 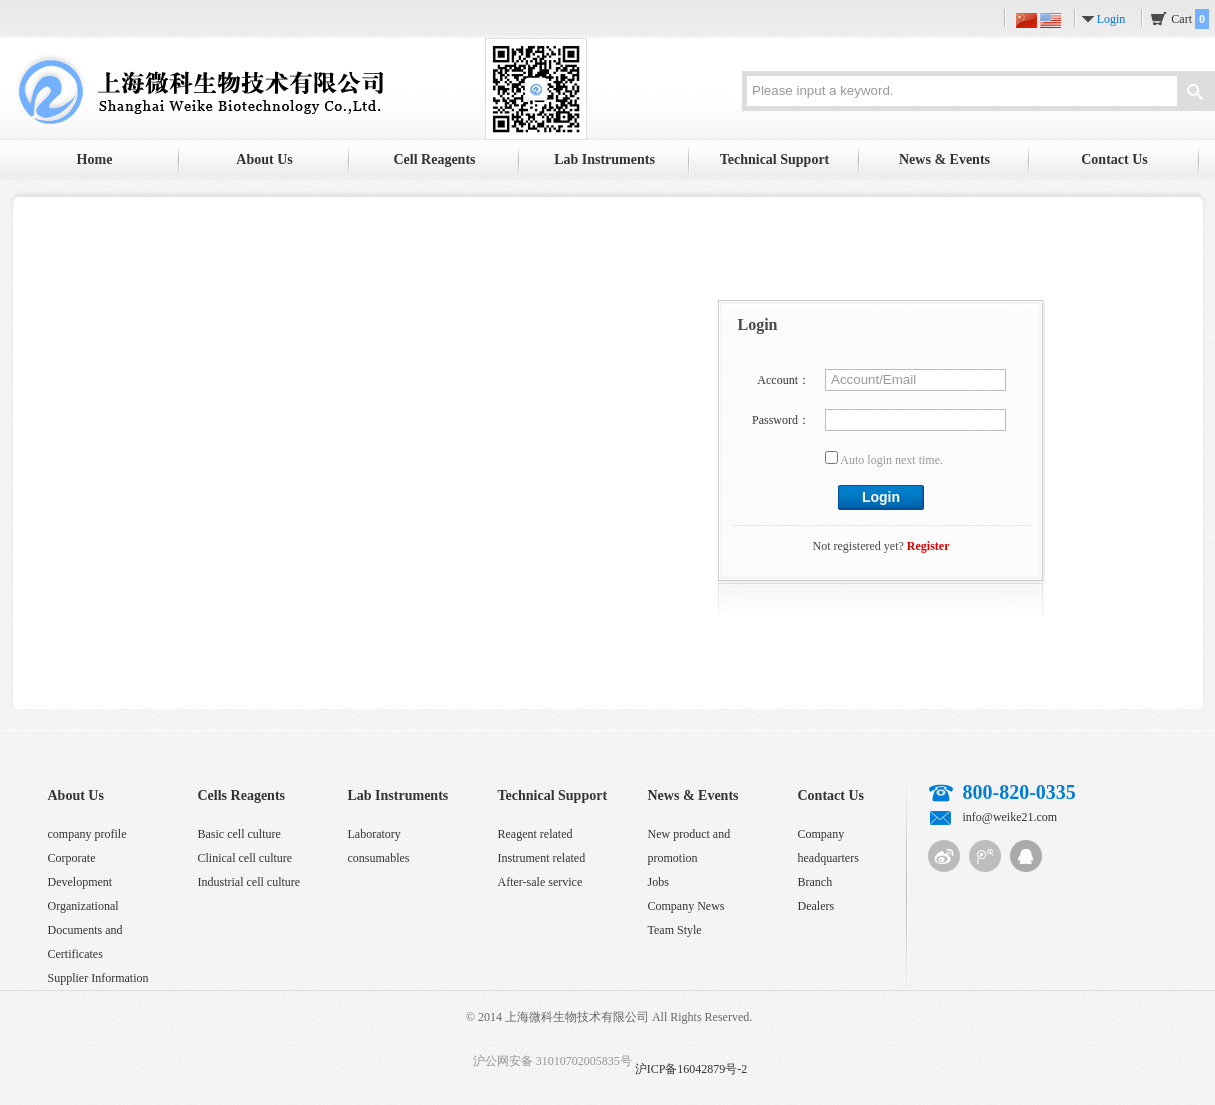 I want to click on Cell Reagents, so click(x=434, y=159).